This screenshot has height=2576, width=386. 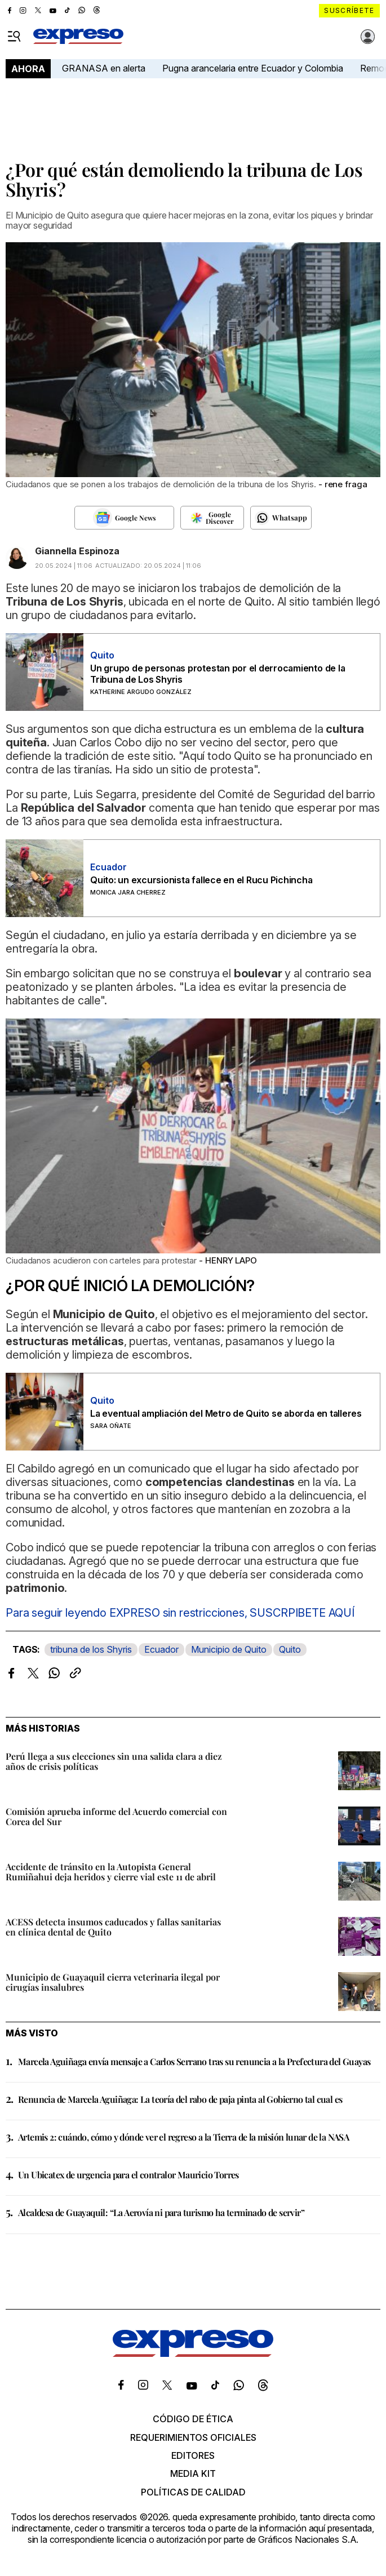 What do you see at coordinates (281, 518) in the screenshot?
I see `[Seguir en Whatsapp]` at bounding box center [281, 518].